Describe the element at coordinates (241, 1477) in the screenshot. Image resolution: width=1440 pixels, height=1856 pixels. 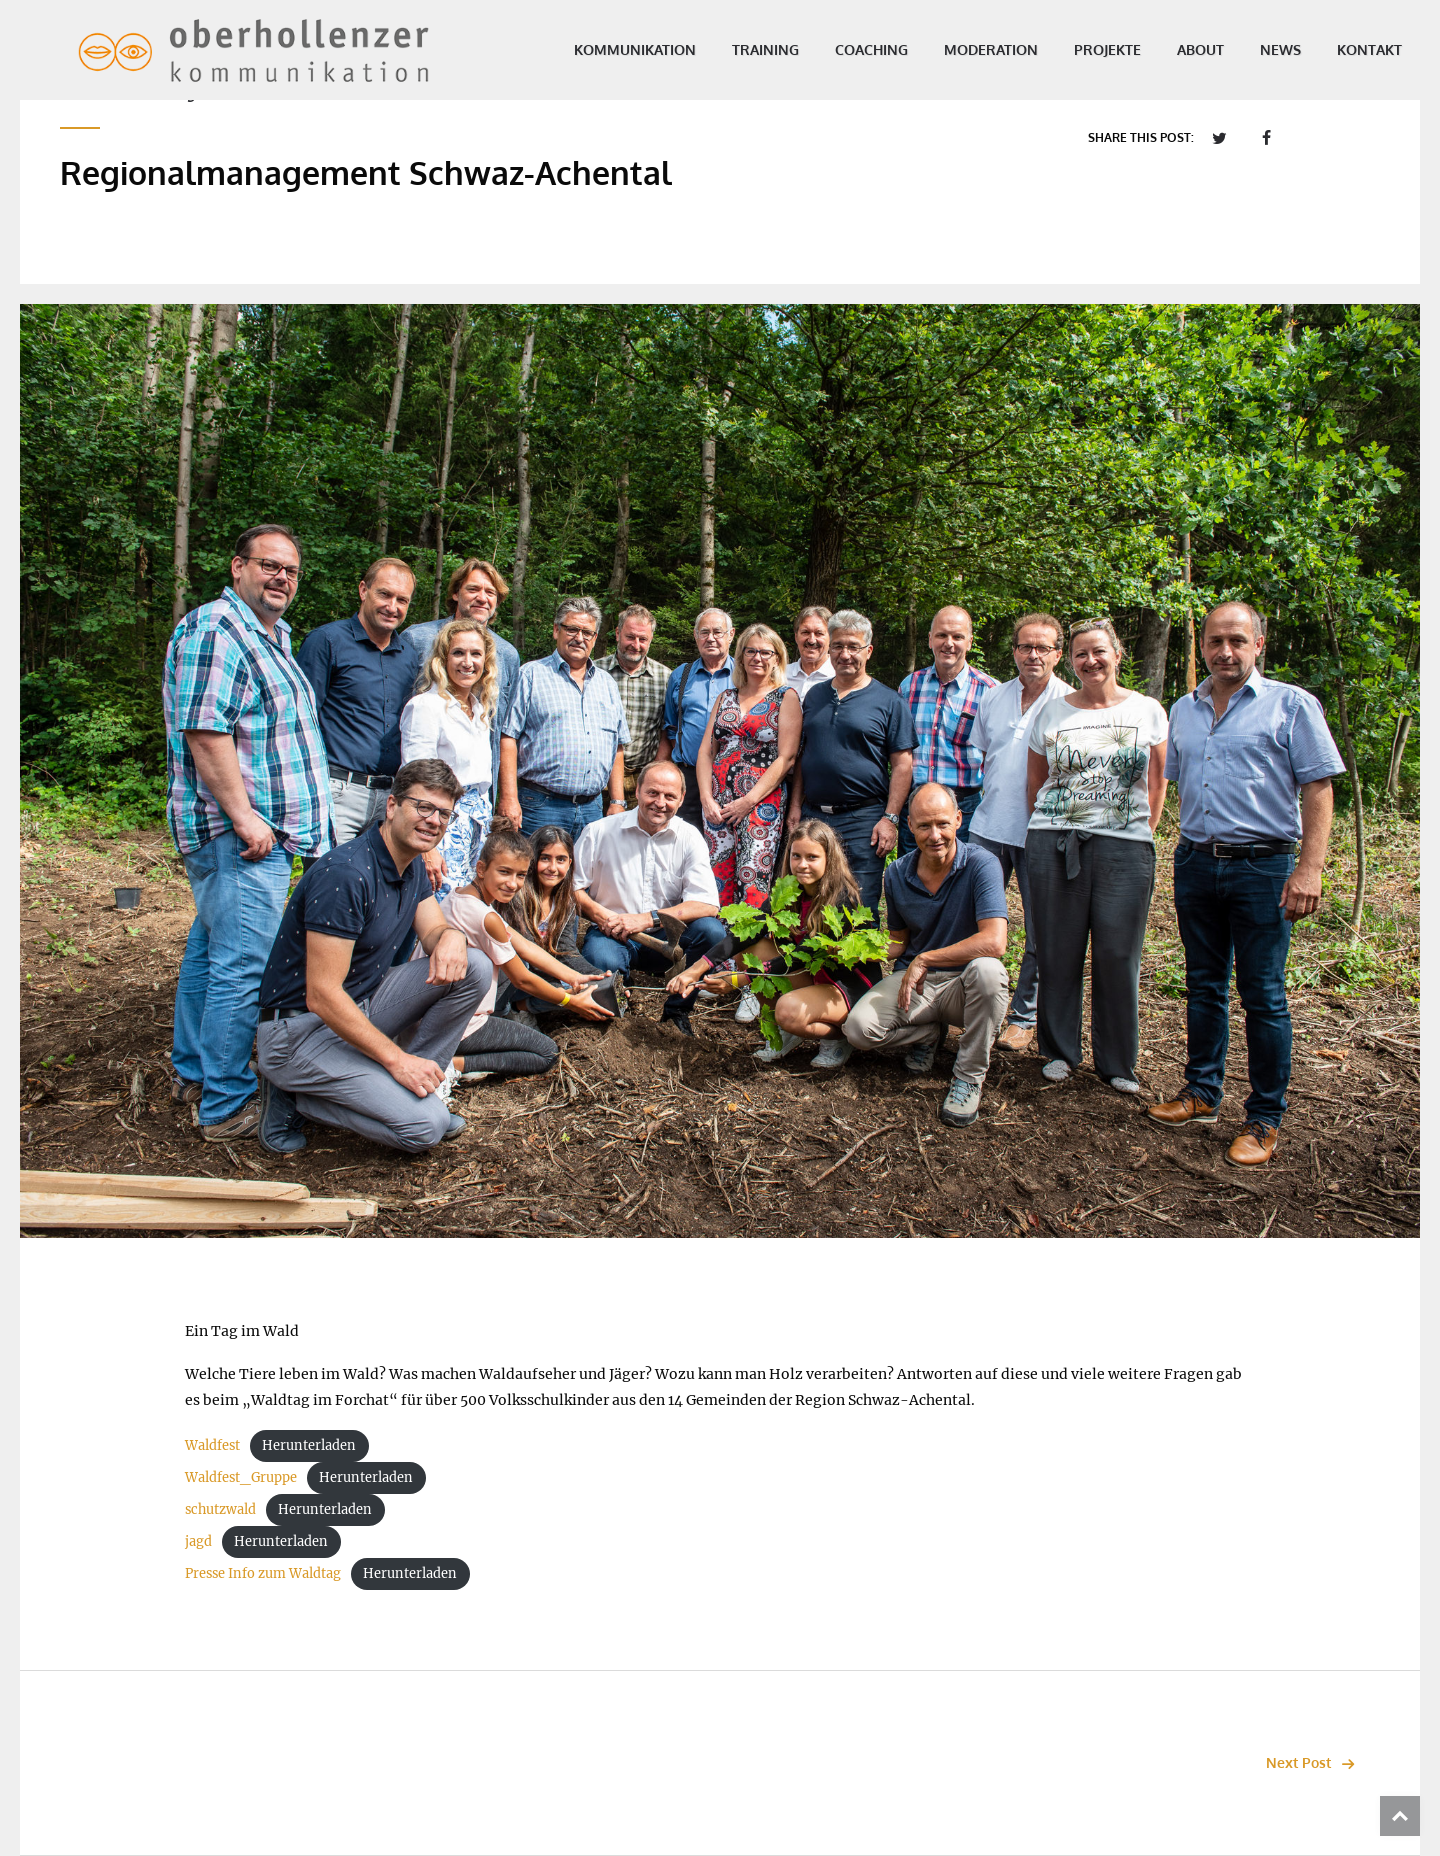
I see `Waldfest_Gruppe` at that location.